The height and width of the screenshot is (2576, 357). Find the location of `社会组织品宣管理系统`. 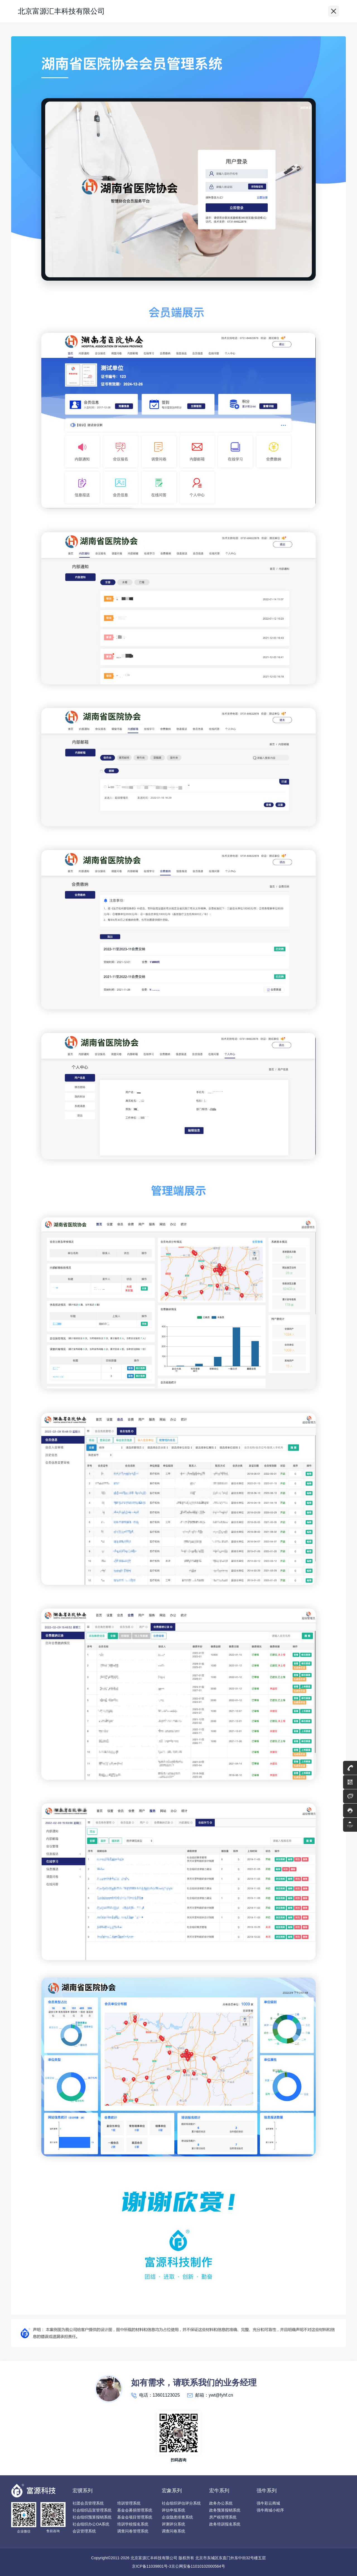

社会组织品宣管理系统 is located at coordinates (92, 2510).